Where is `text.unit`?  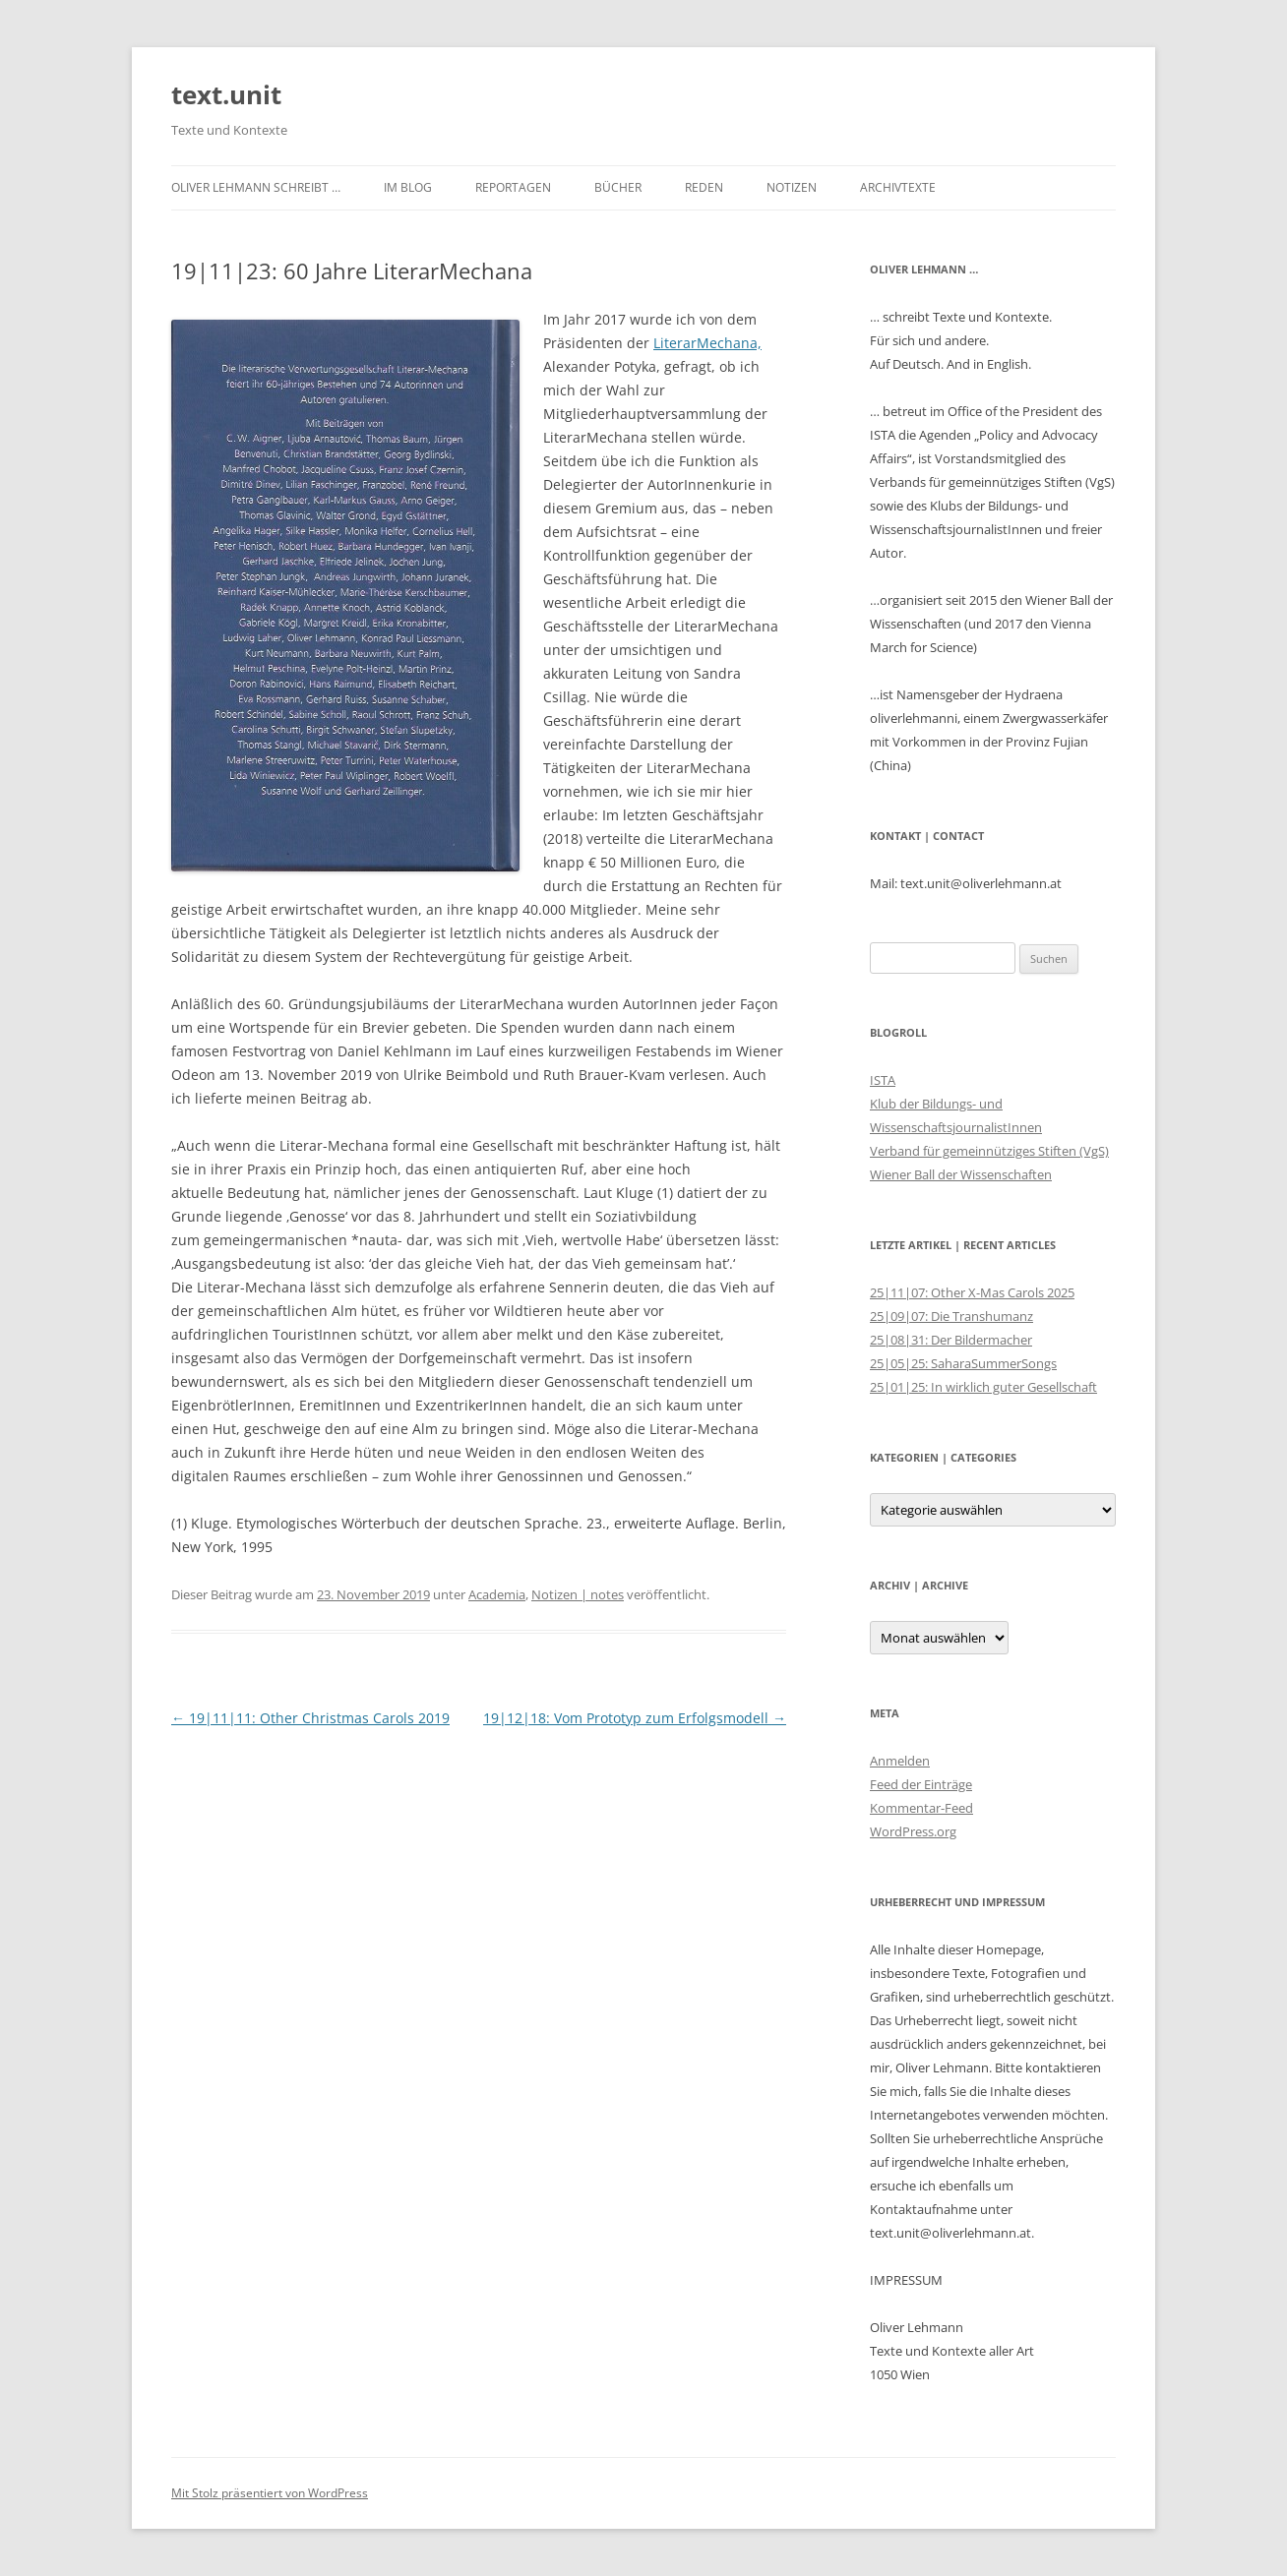 text.unit is located at coordinates (226, 94).